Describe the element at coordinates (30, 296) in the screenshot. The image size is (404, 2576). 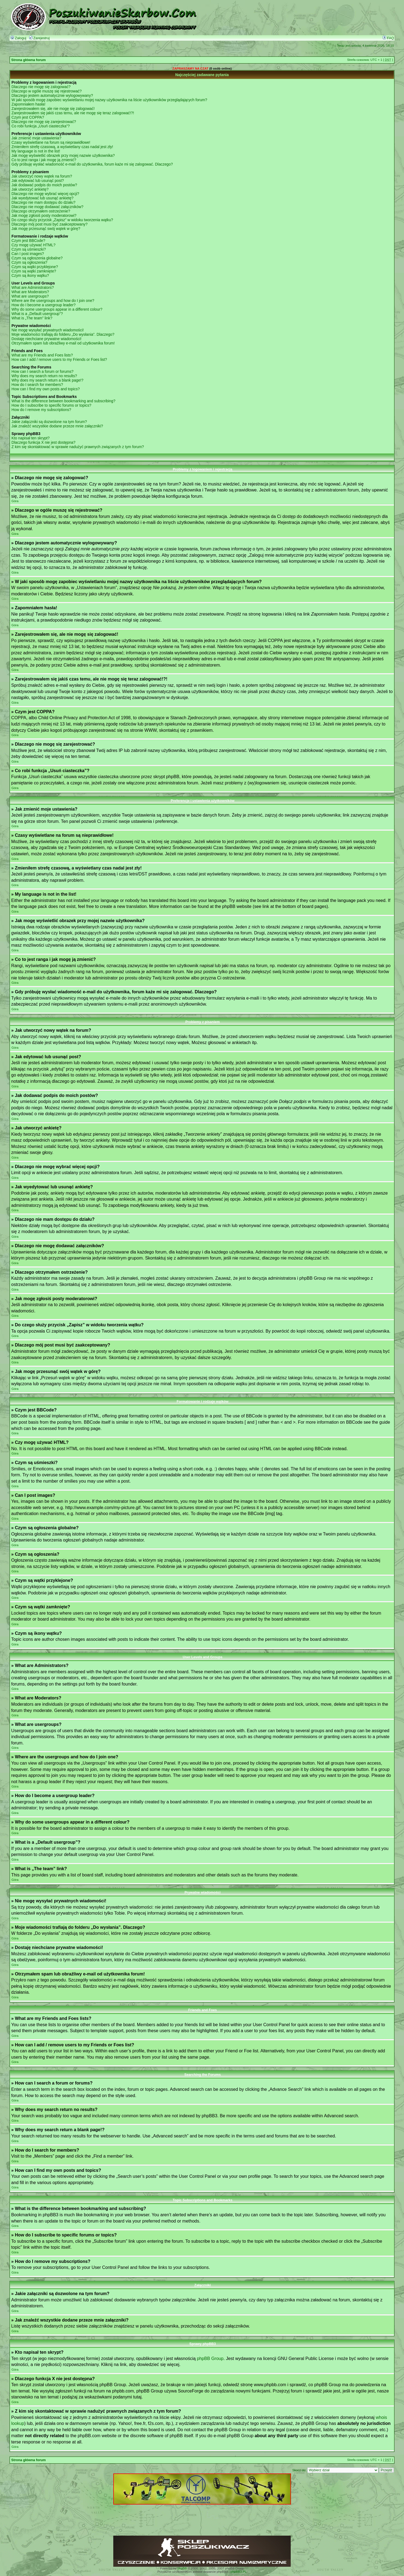
I see `What are usergroups?` at that location.